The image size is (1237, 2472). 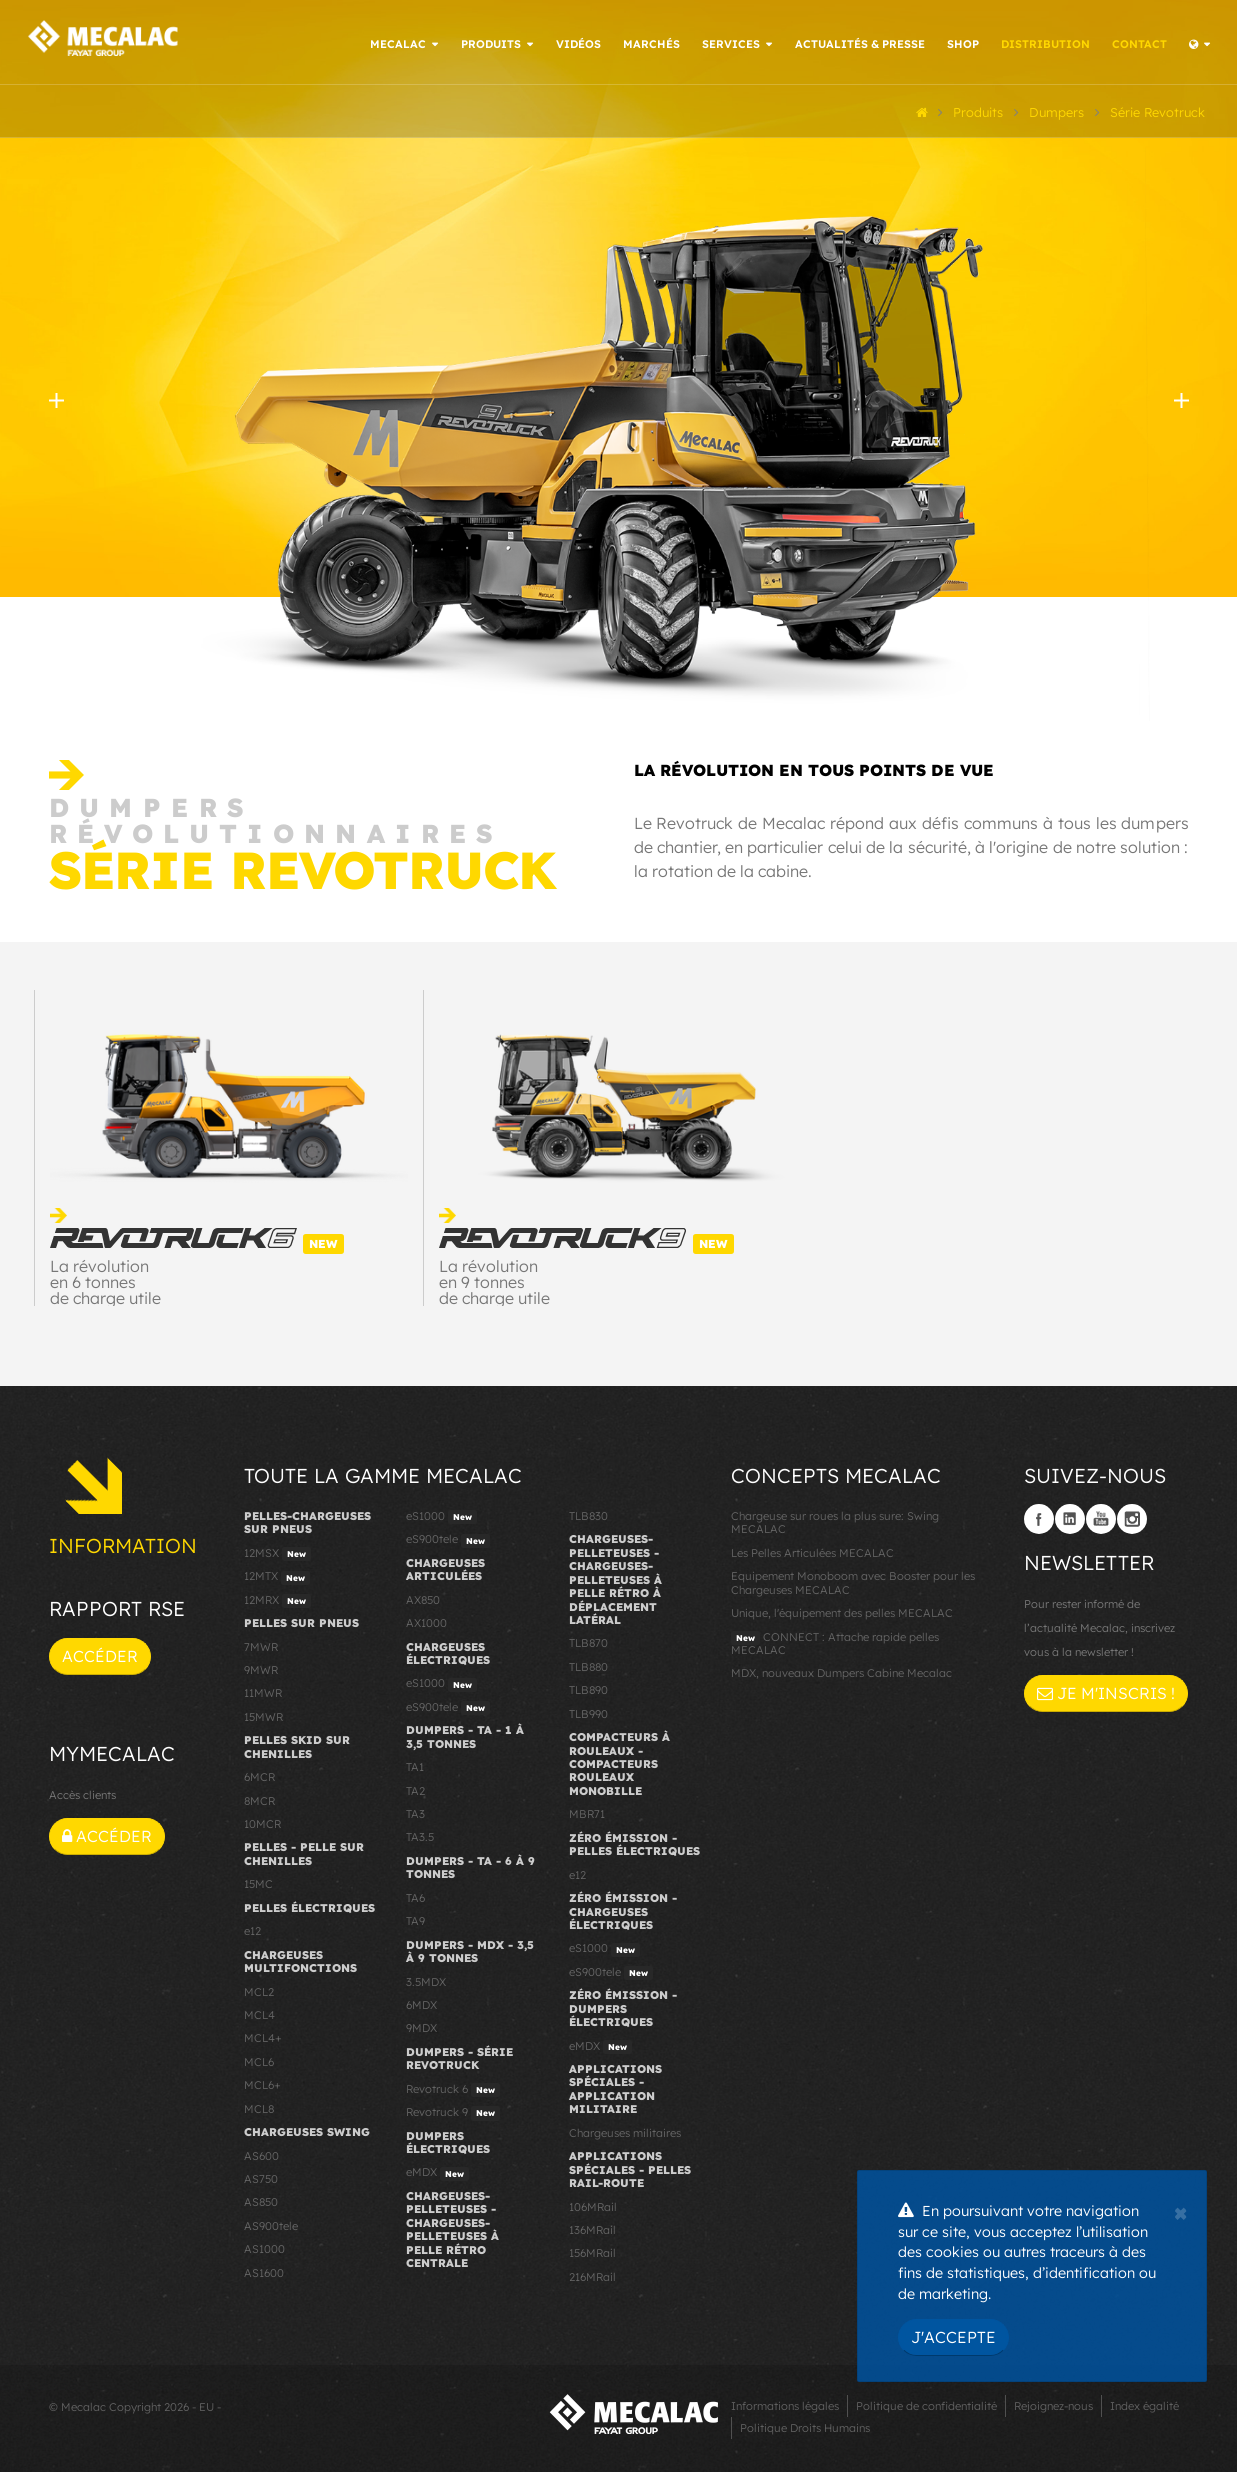 I want to click on e12, so click(x=252, y=1929).